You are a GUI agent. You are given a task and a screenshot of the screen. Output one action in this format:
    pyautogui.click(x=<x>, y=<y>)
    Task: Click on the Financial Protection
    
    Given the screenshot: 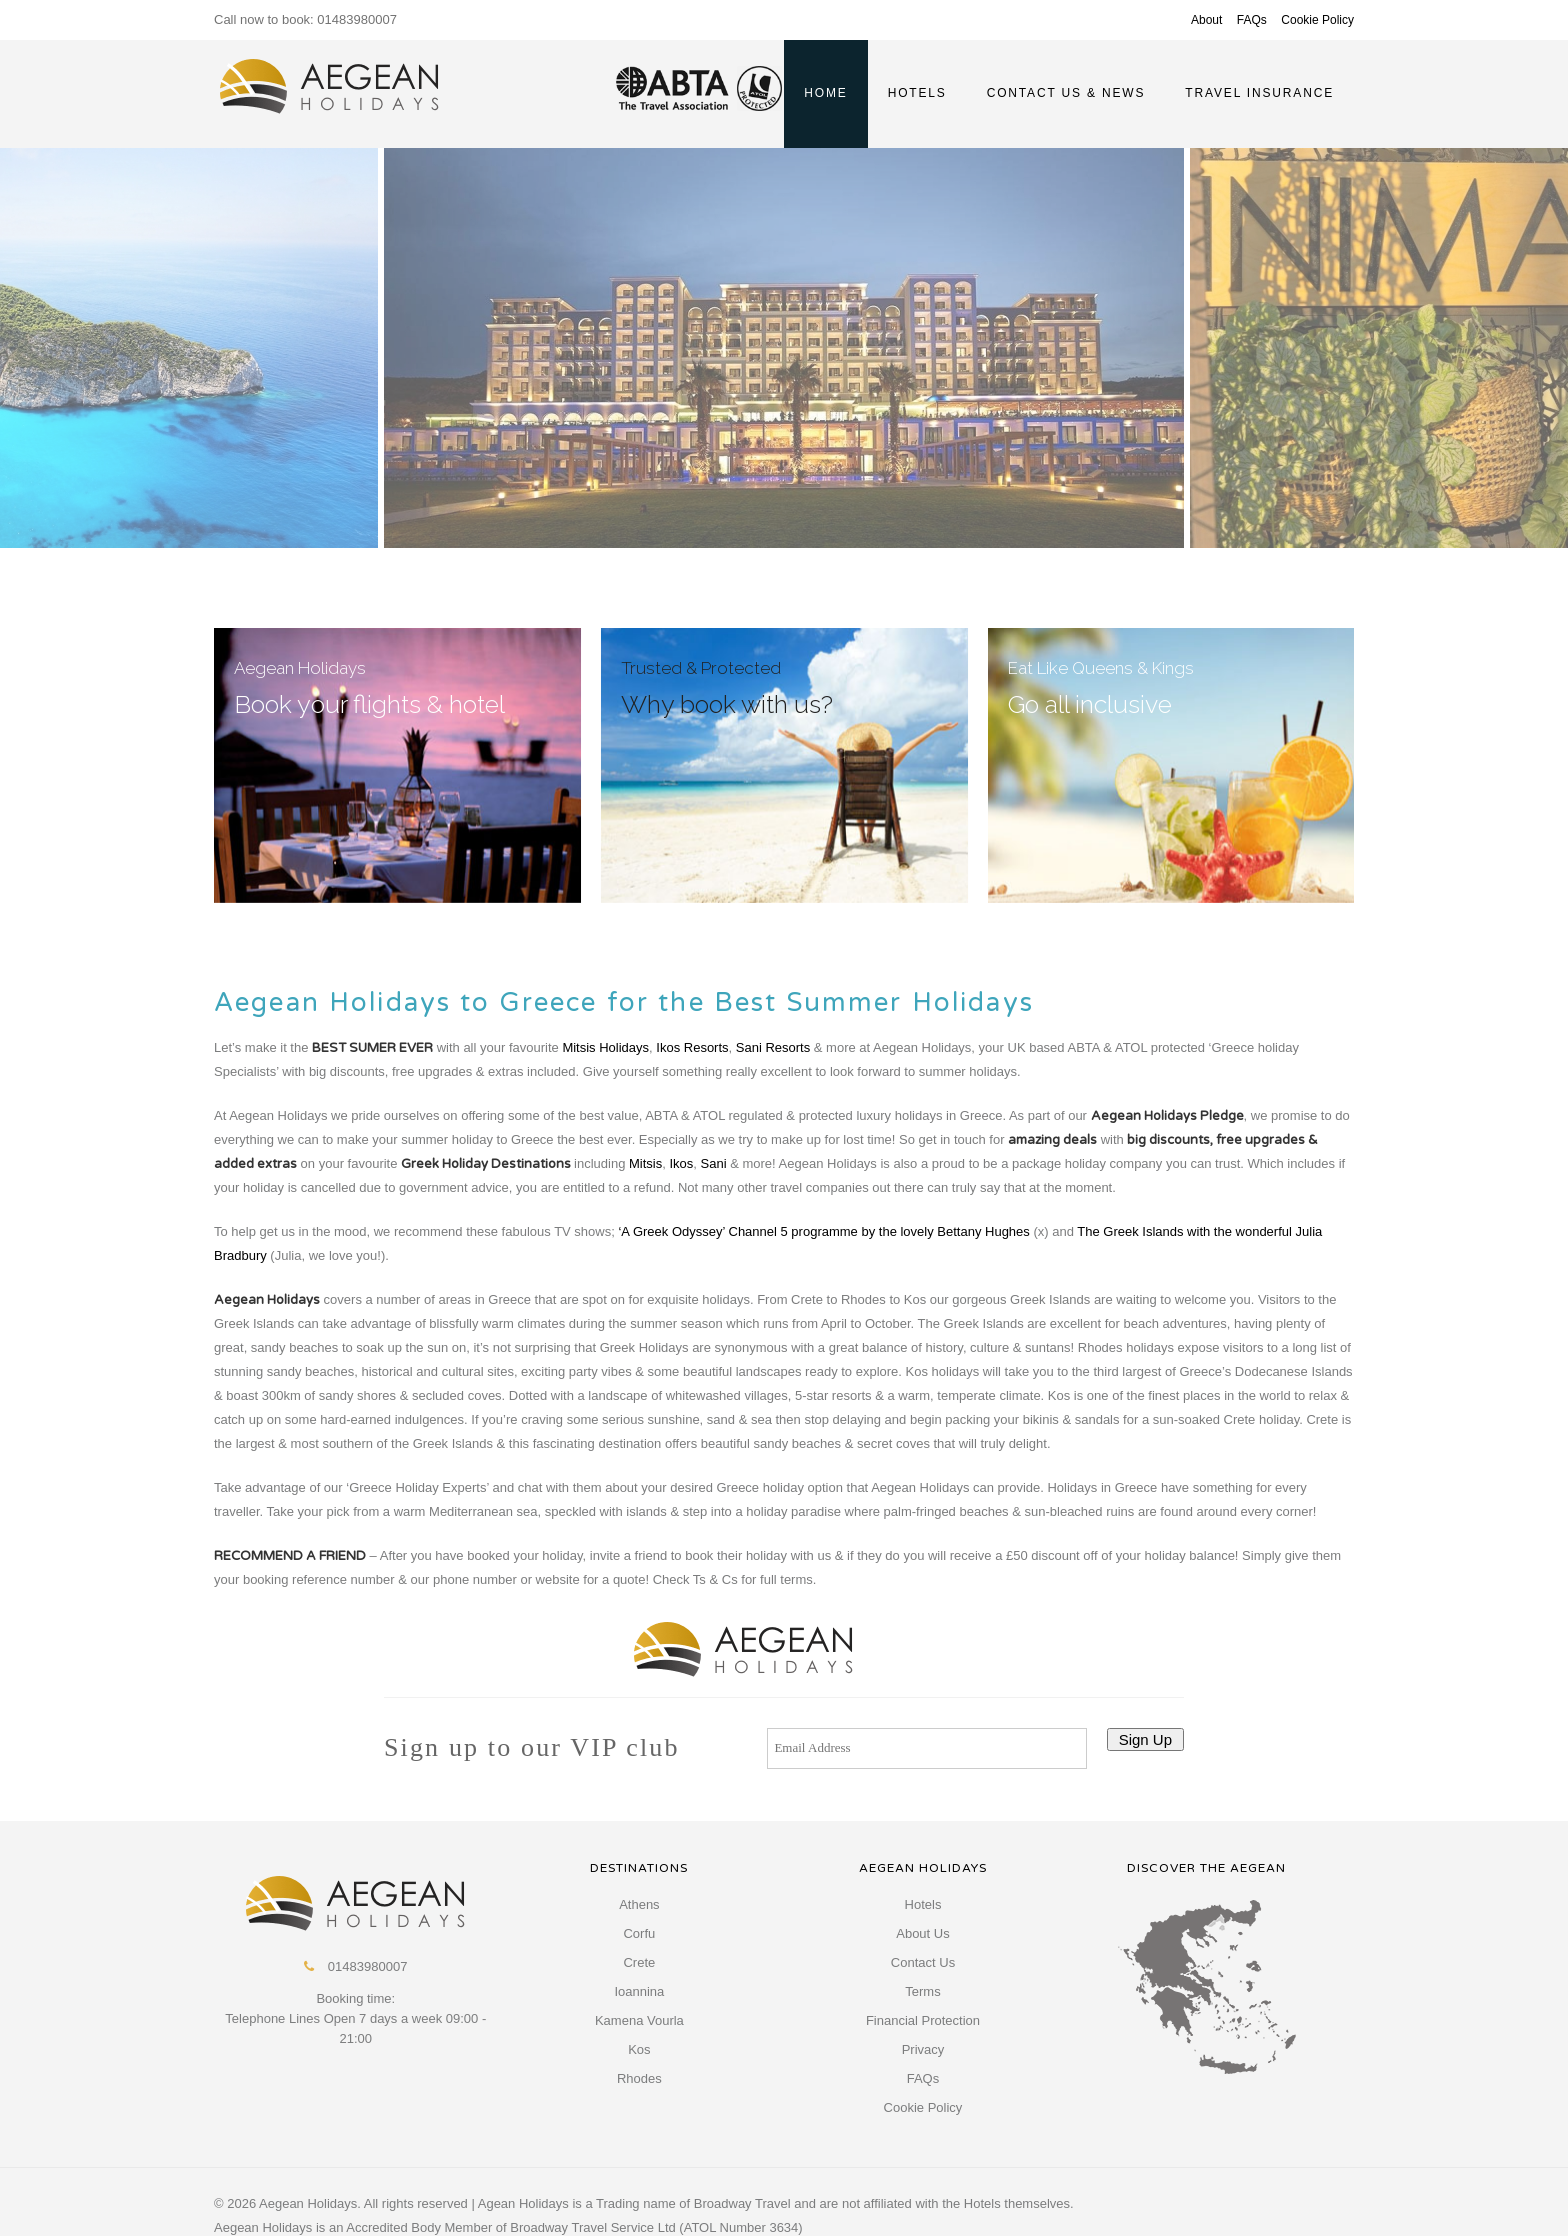 What is the action you would take?
    pyautogui.click(x=923, y=2020)
    